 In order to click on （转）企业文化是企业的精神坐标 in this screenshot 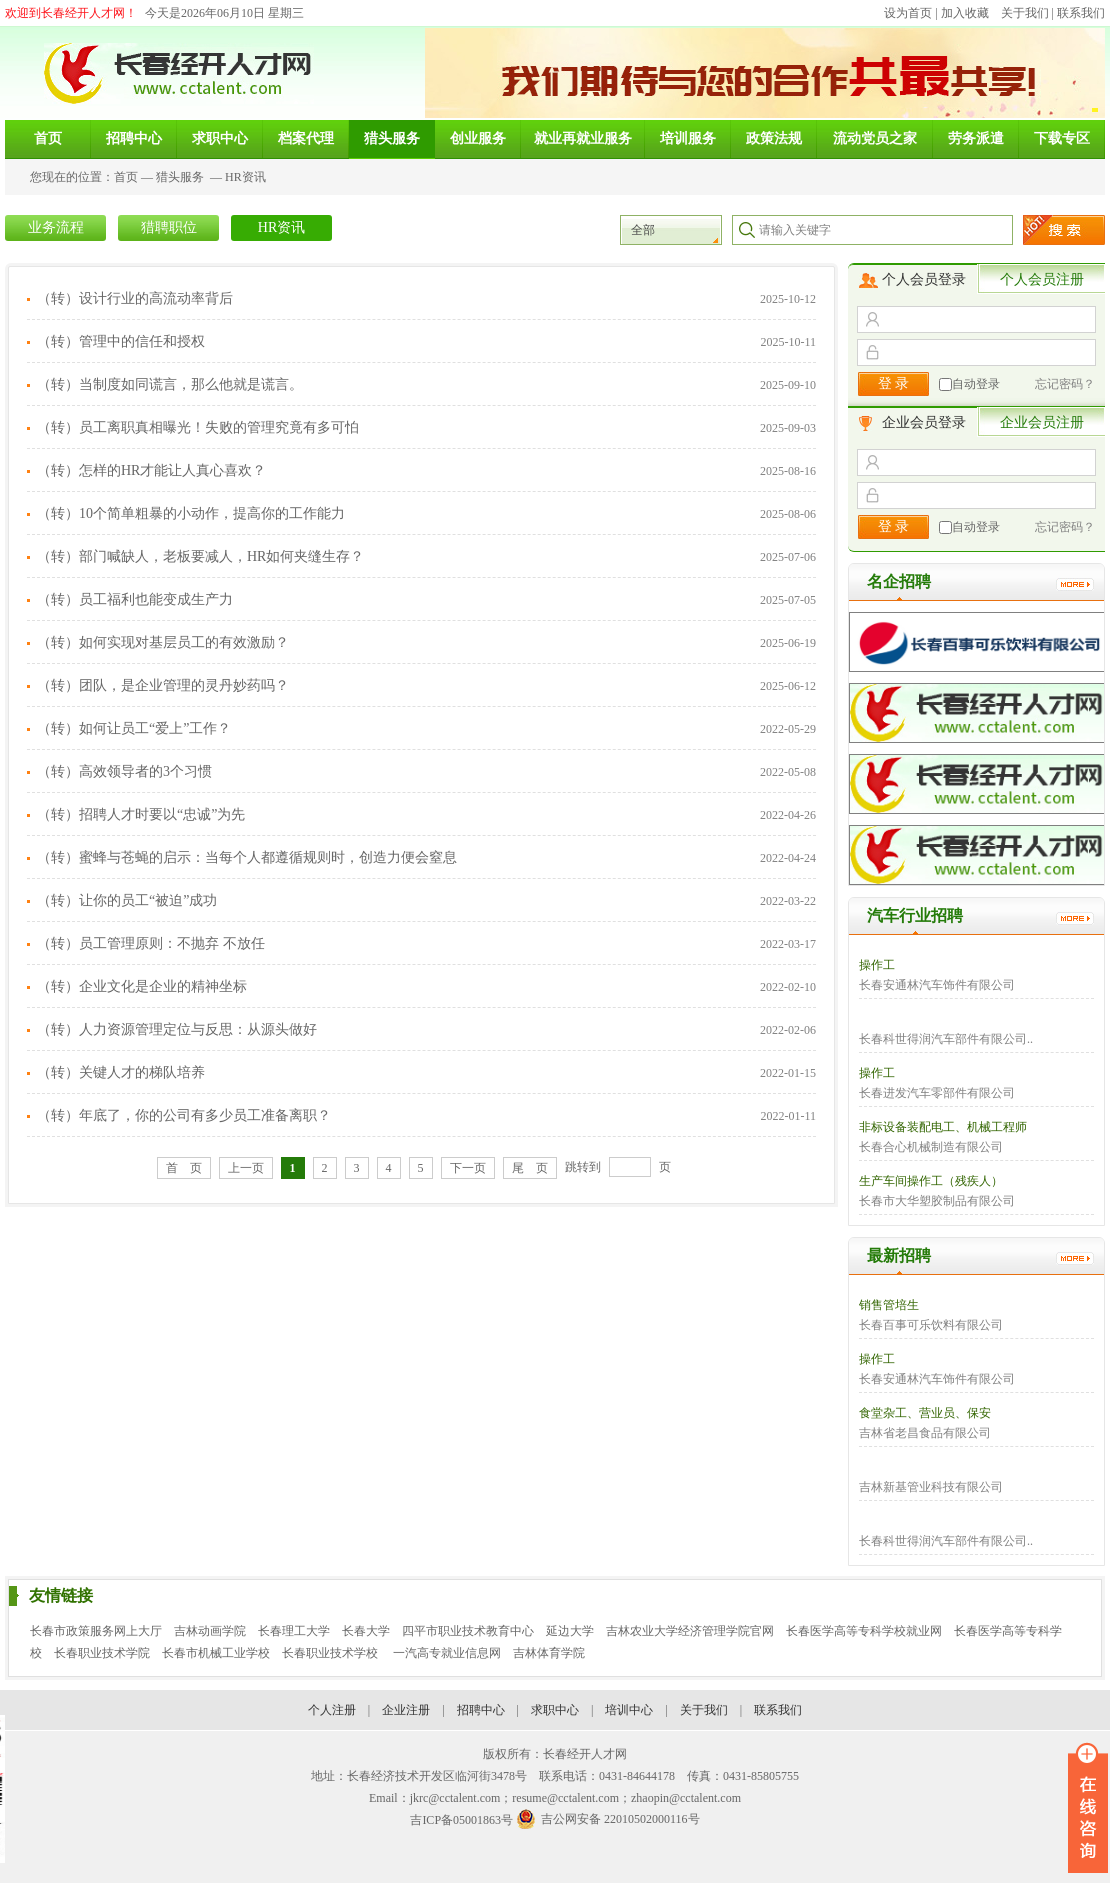, I will do `click(142, 986)`.